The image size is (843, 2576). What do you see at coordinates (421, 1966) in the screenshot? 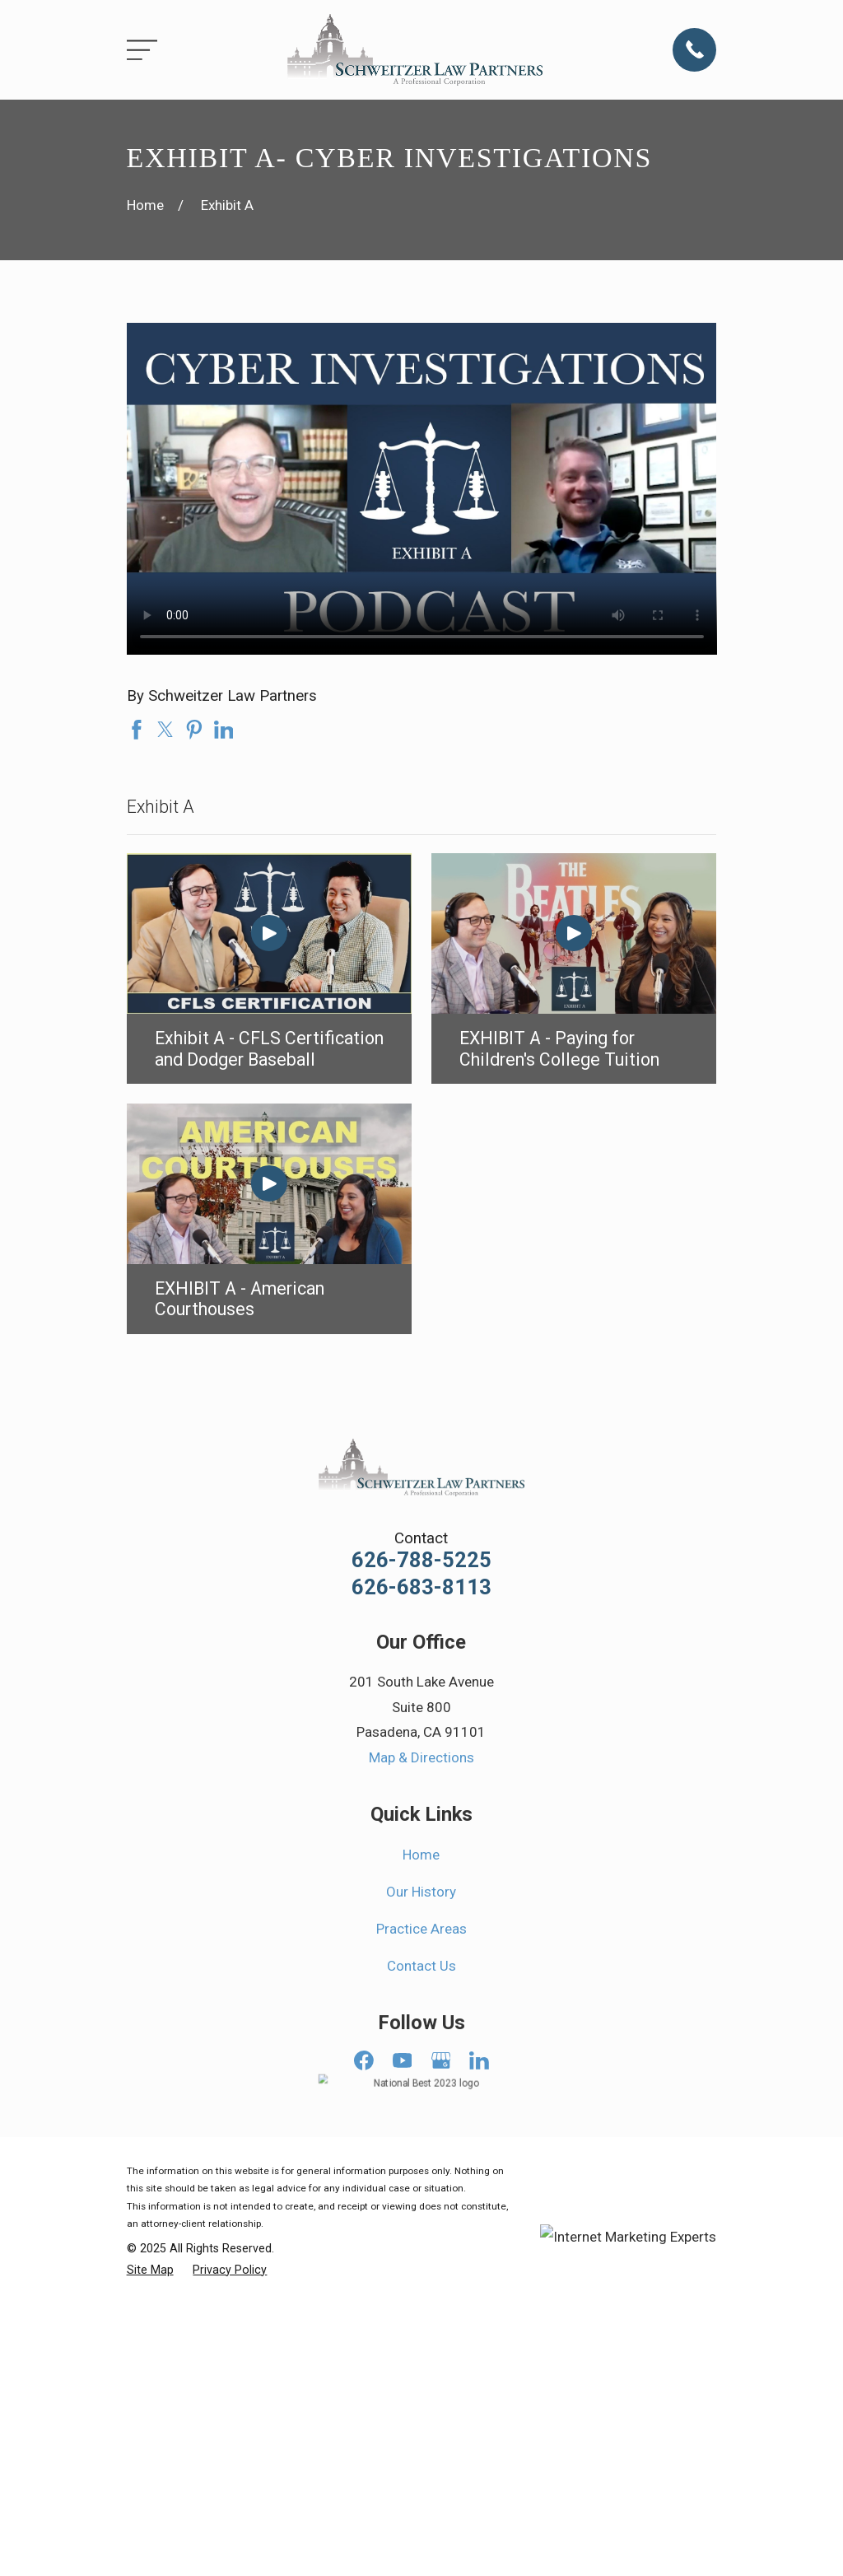
I see `Contact Us` at bounding box center [421, 1966].